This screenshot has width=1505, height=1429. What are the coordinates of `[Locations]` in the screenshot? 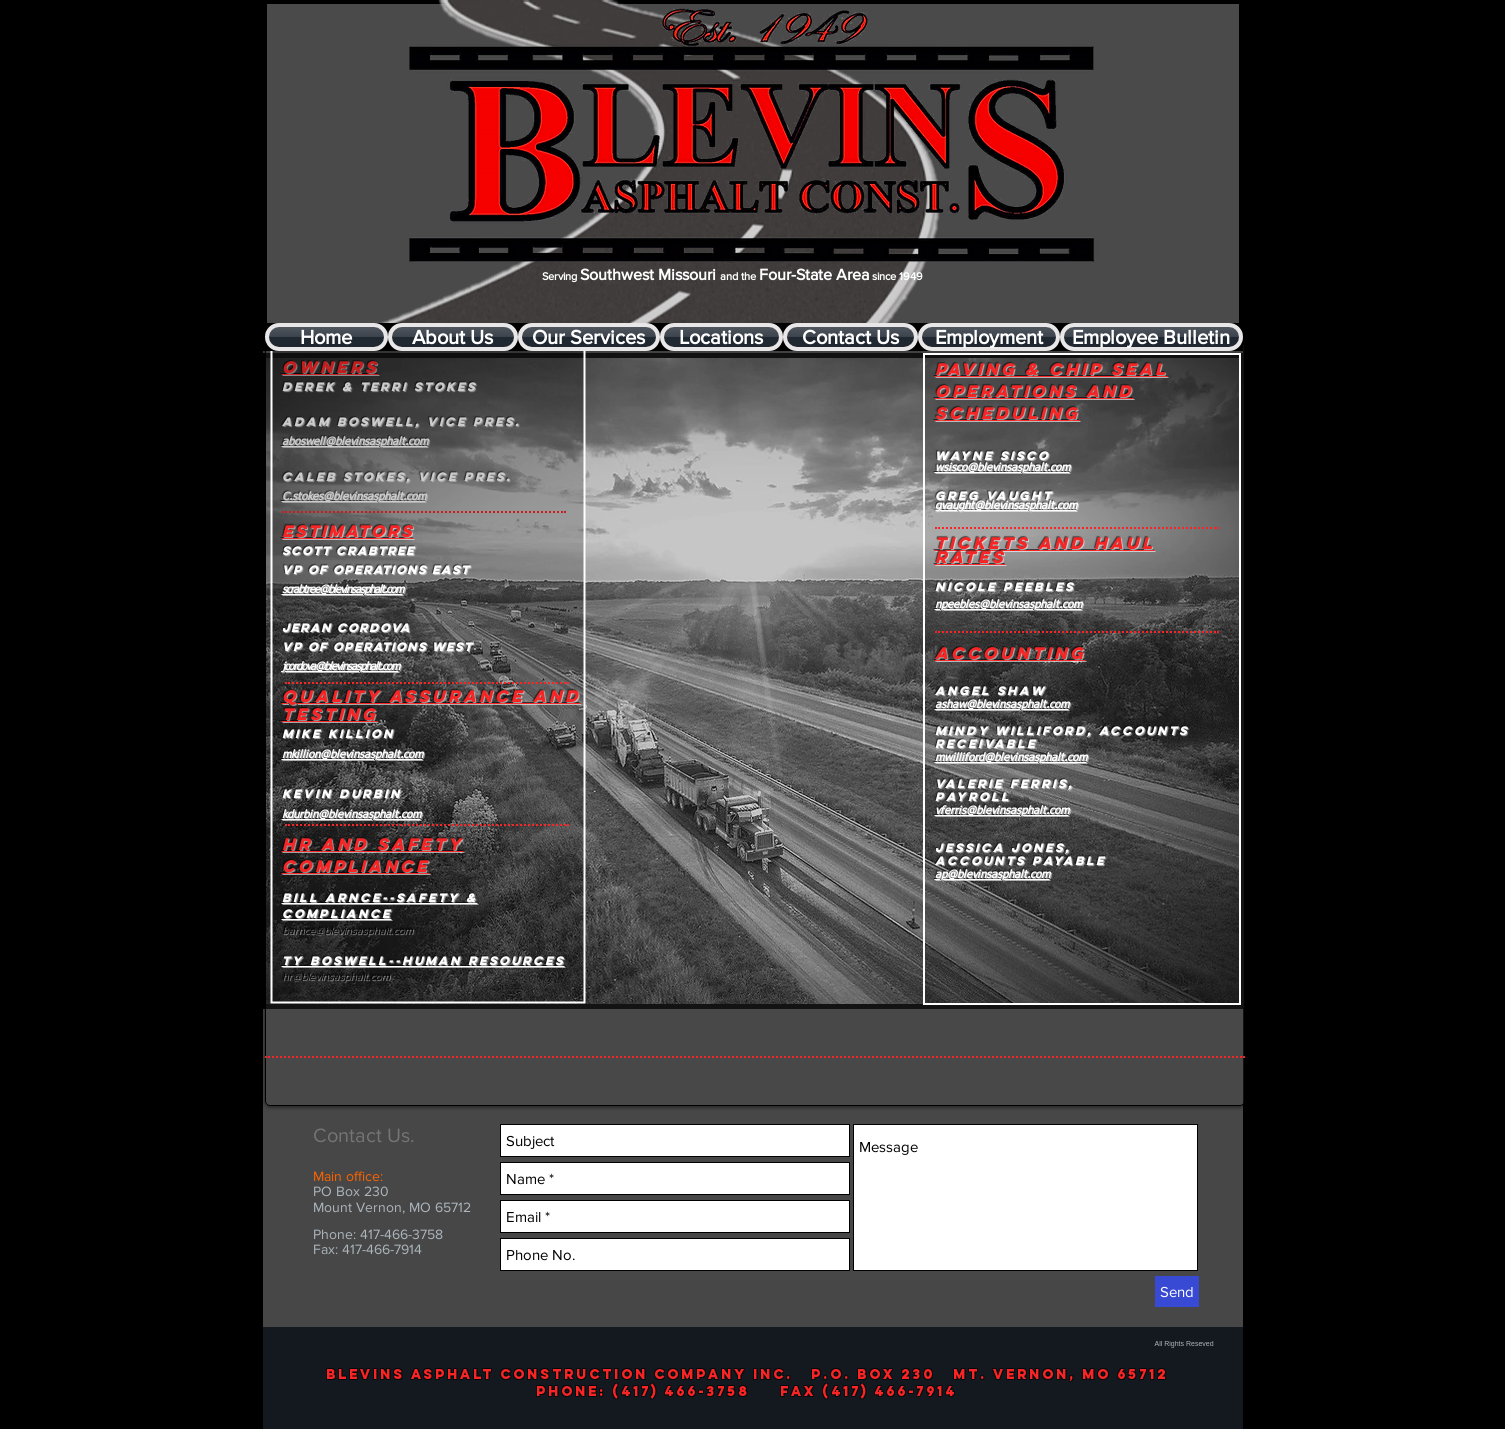 It's located at (721, 337).